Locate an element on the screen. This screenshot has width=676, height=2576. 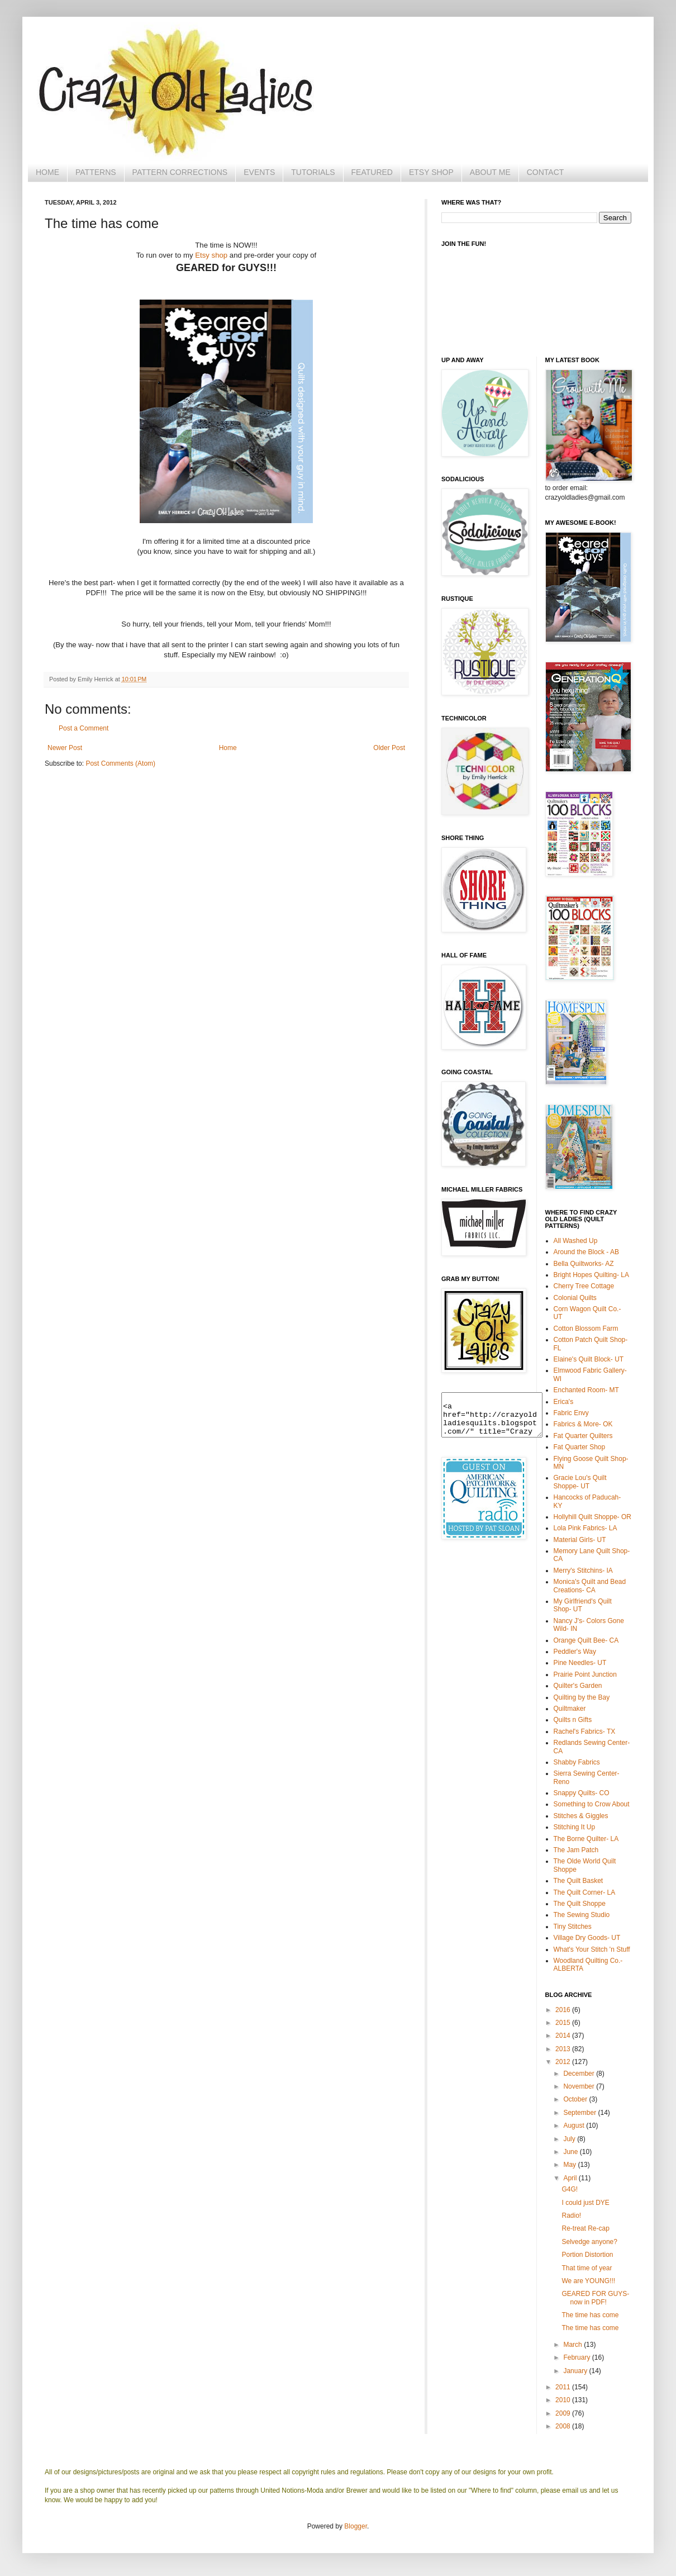
February is located at coordinates (577, 2357).